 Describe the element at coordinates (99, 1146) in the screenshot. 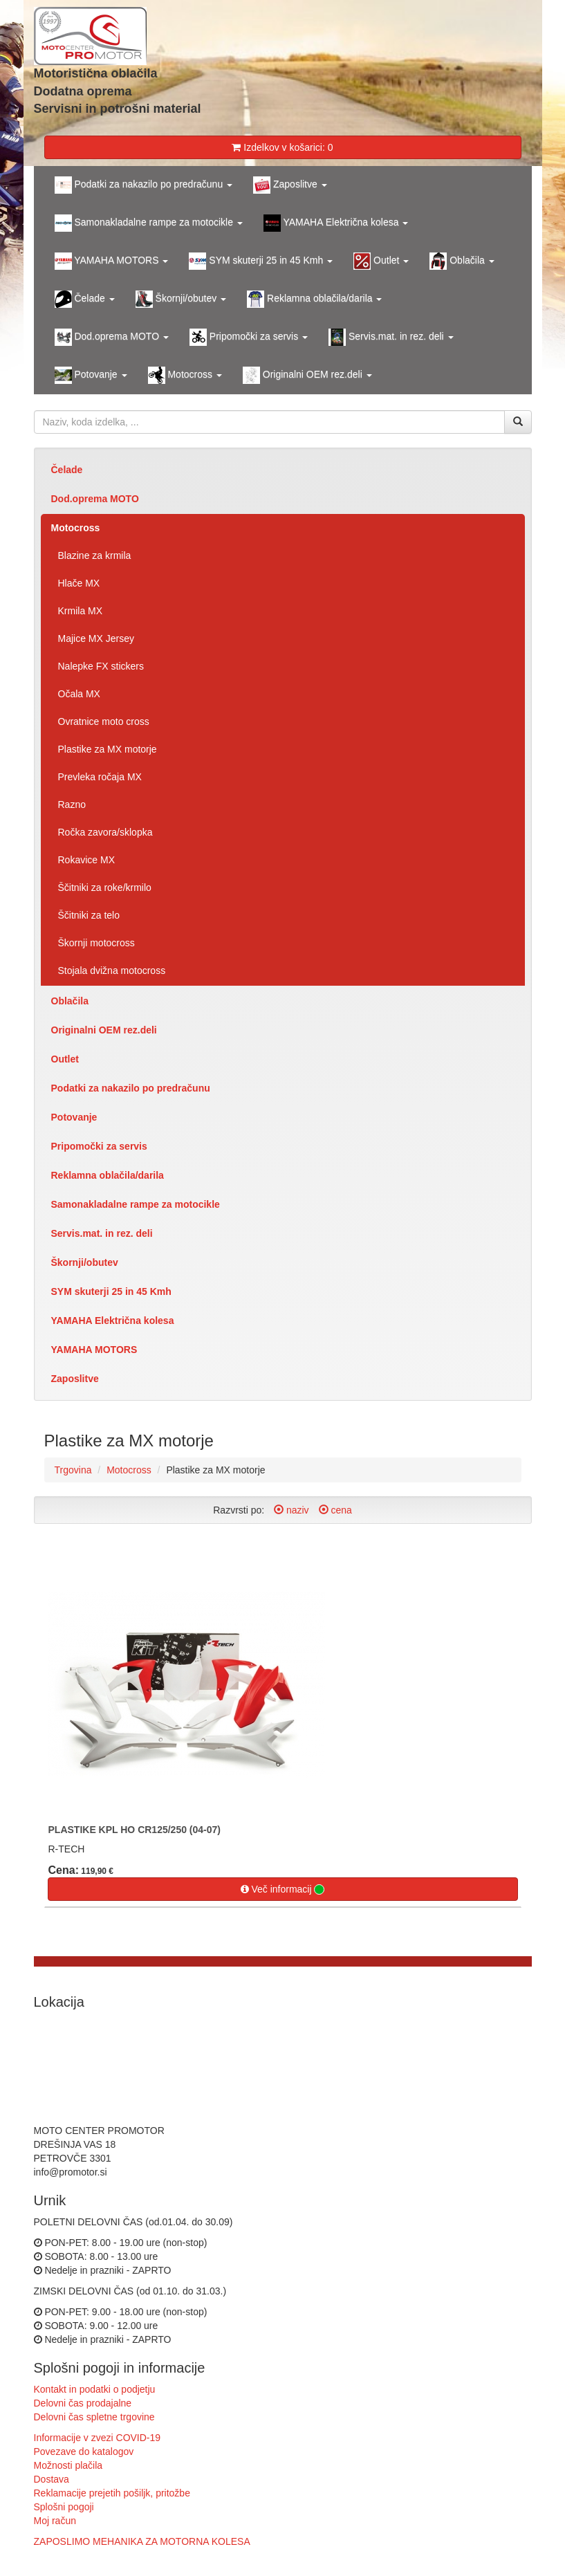

I see `Pripomočki za servis` at that location.